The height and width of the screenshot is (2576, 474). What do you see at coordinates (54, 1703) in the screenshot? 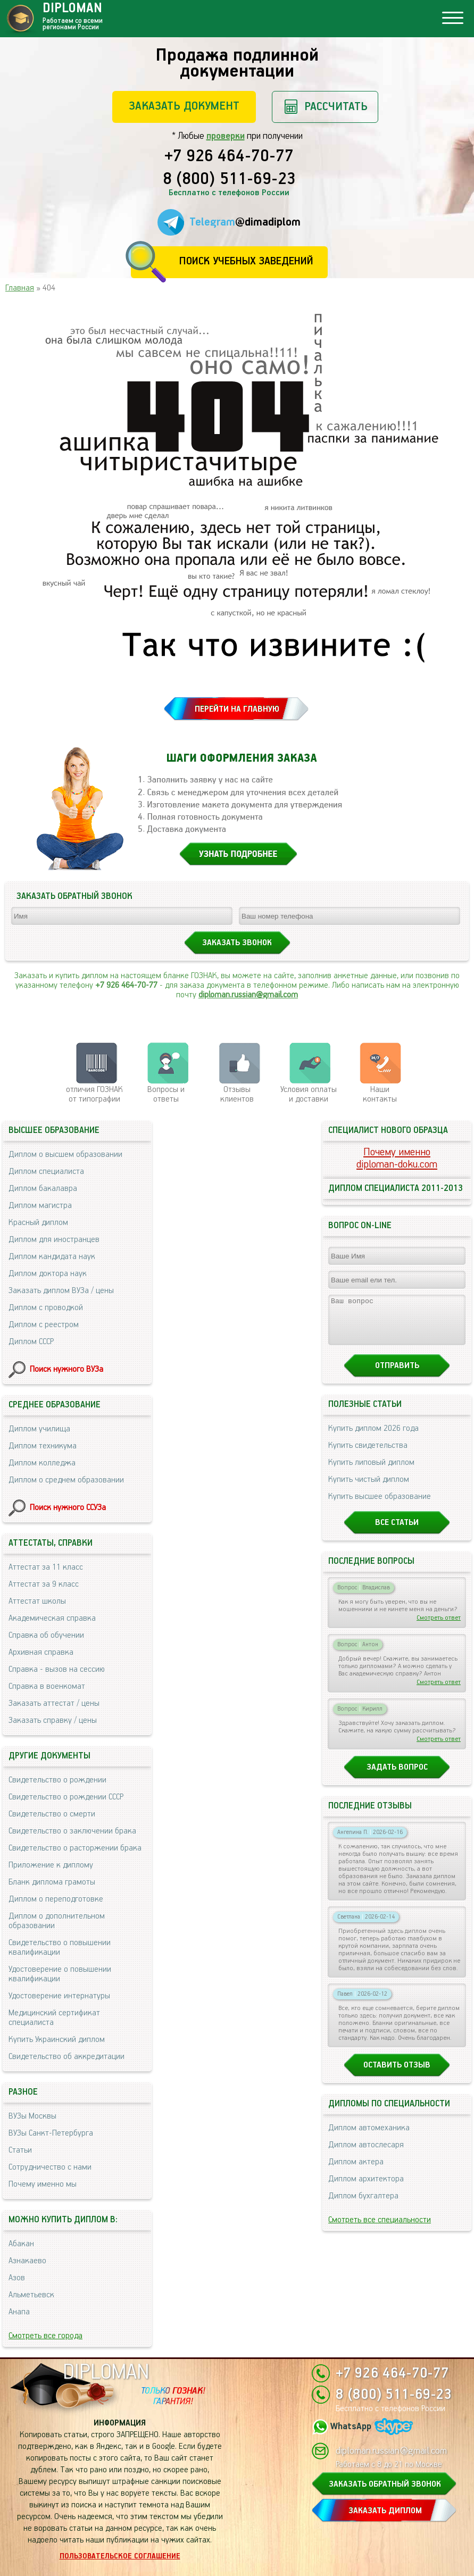
I see `Заказать аттестат / цены` at bounding box center [54, 1703].